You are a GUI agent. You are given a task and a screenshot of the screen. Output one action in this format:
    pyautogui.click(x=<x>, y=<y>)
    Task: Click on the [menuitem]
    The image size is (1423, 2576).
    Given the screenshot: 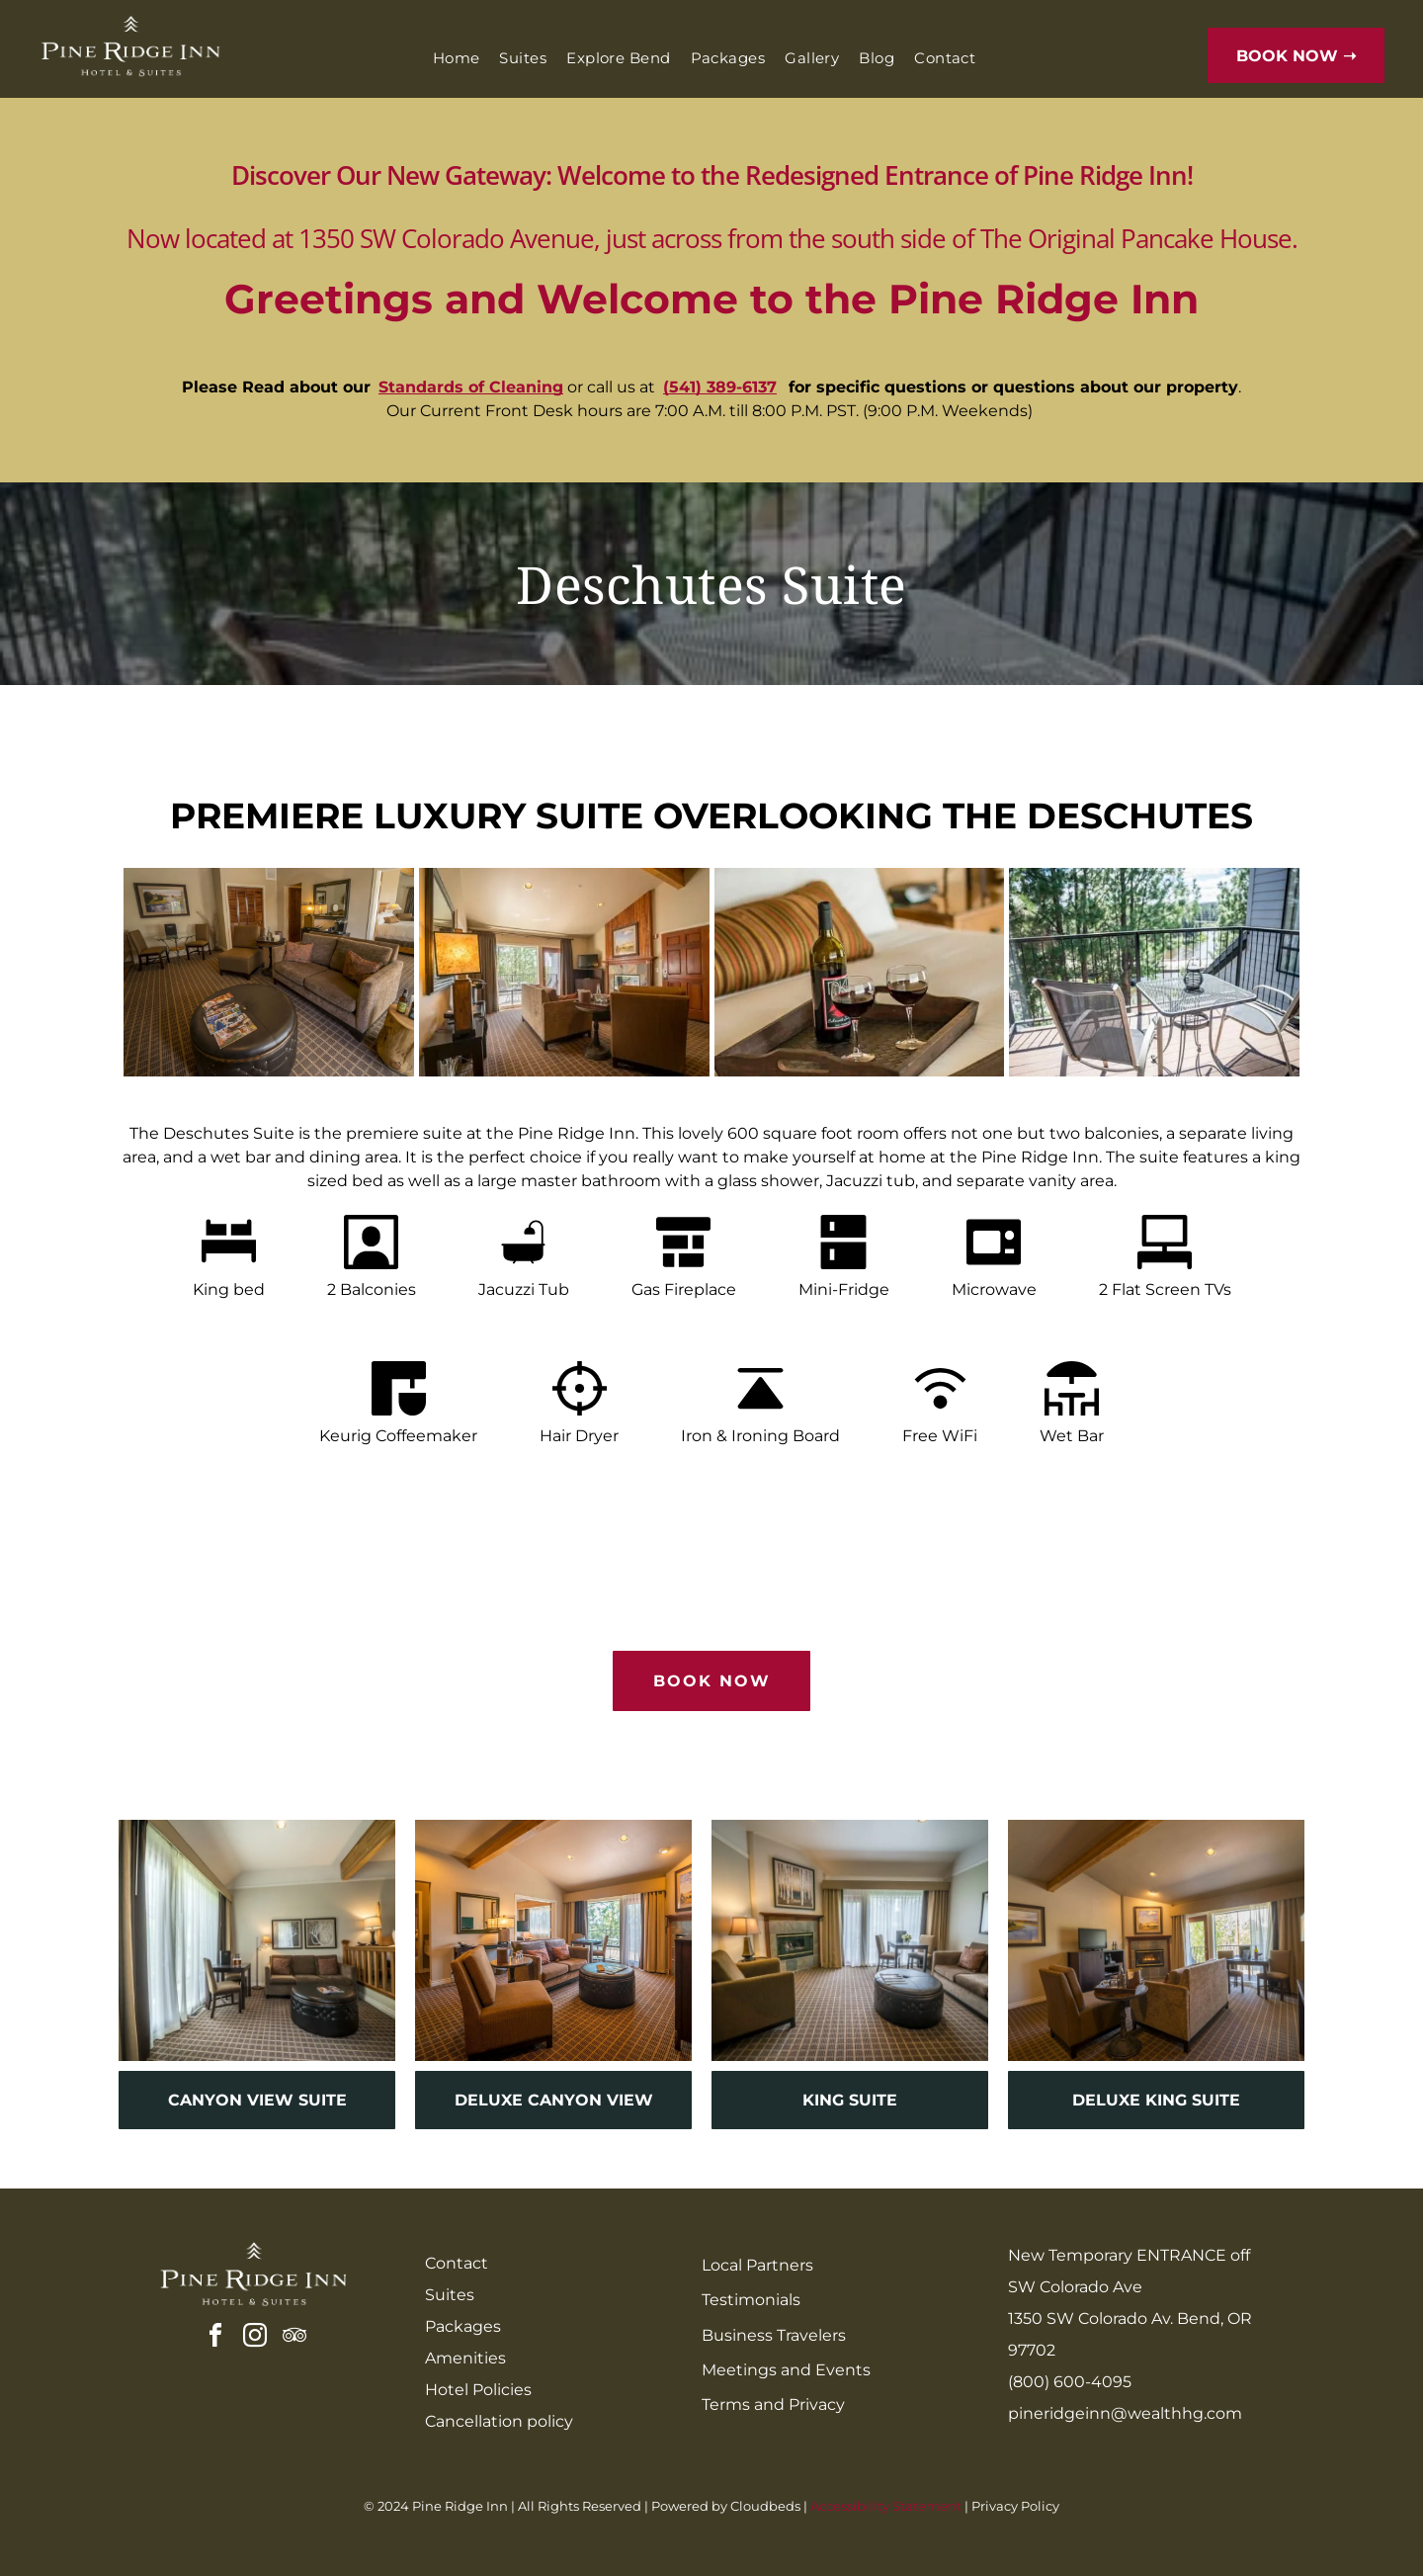 What is the action you would take?
    pyautogui.click(x=456, y=58)
    